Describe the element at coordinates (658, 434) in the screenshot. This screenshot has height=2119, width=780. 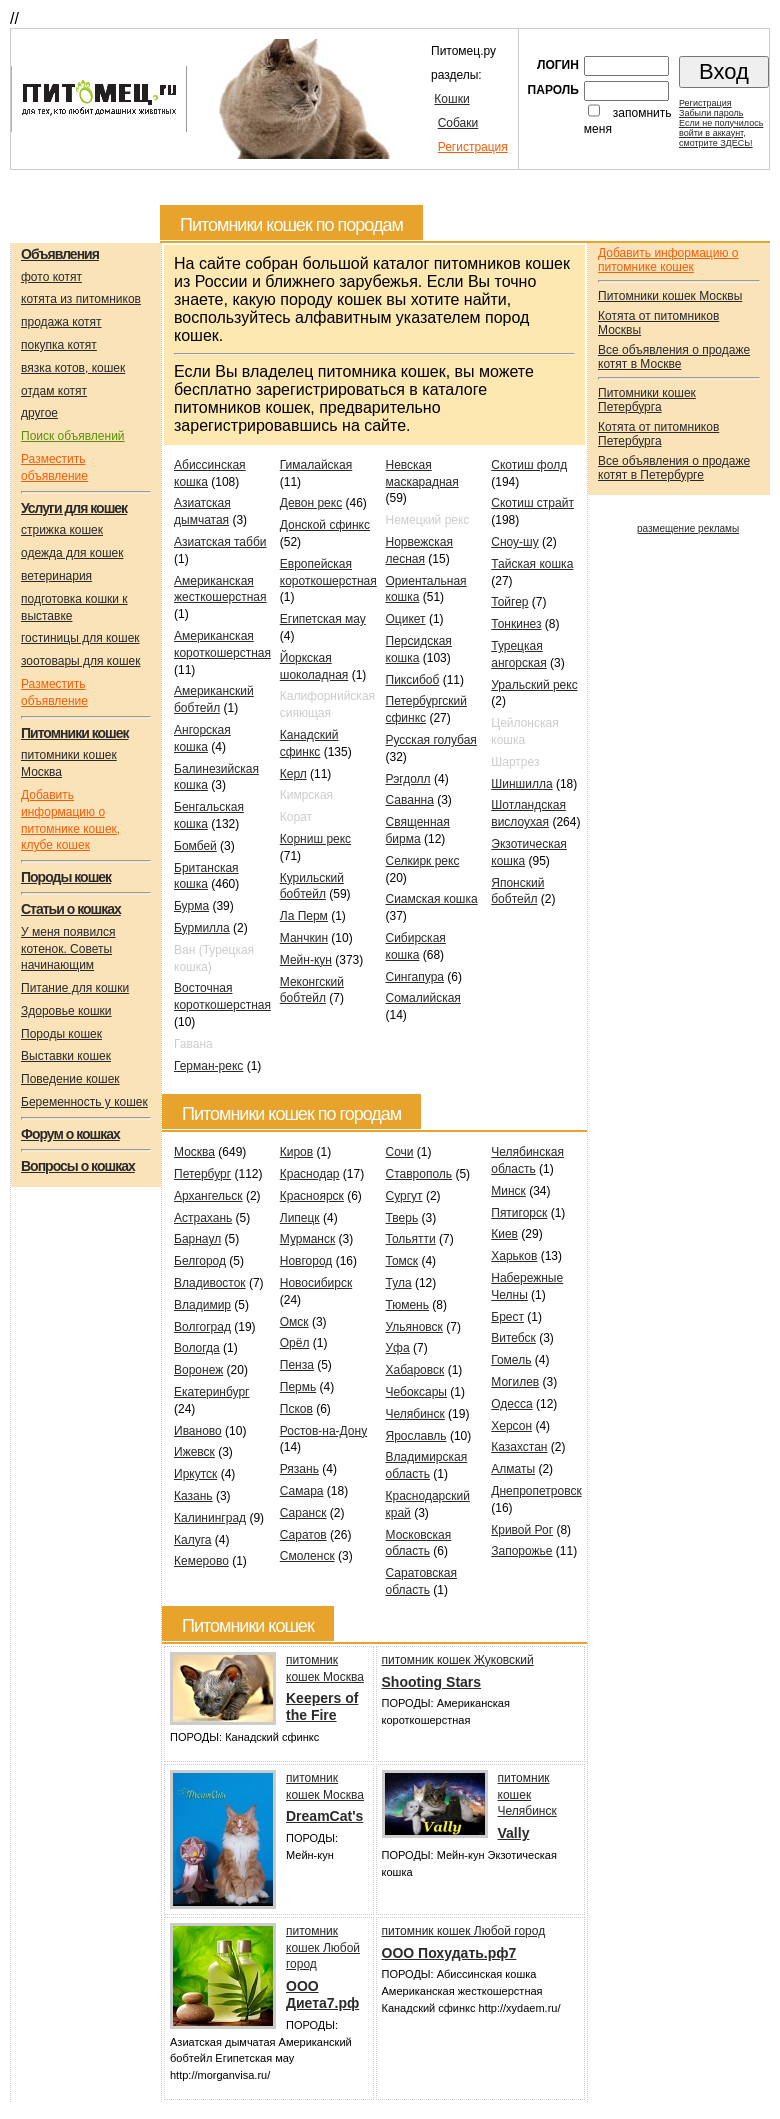
I see `Котята от питомников Петербурга` at that location.